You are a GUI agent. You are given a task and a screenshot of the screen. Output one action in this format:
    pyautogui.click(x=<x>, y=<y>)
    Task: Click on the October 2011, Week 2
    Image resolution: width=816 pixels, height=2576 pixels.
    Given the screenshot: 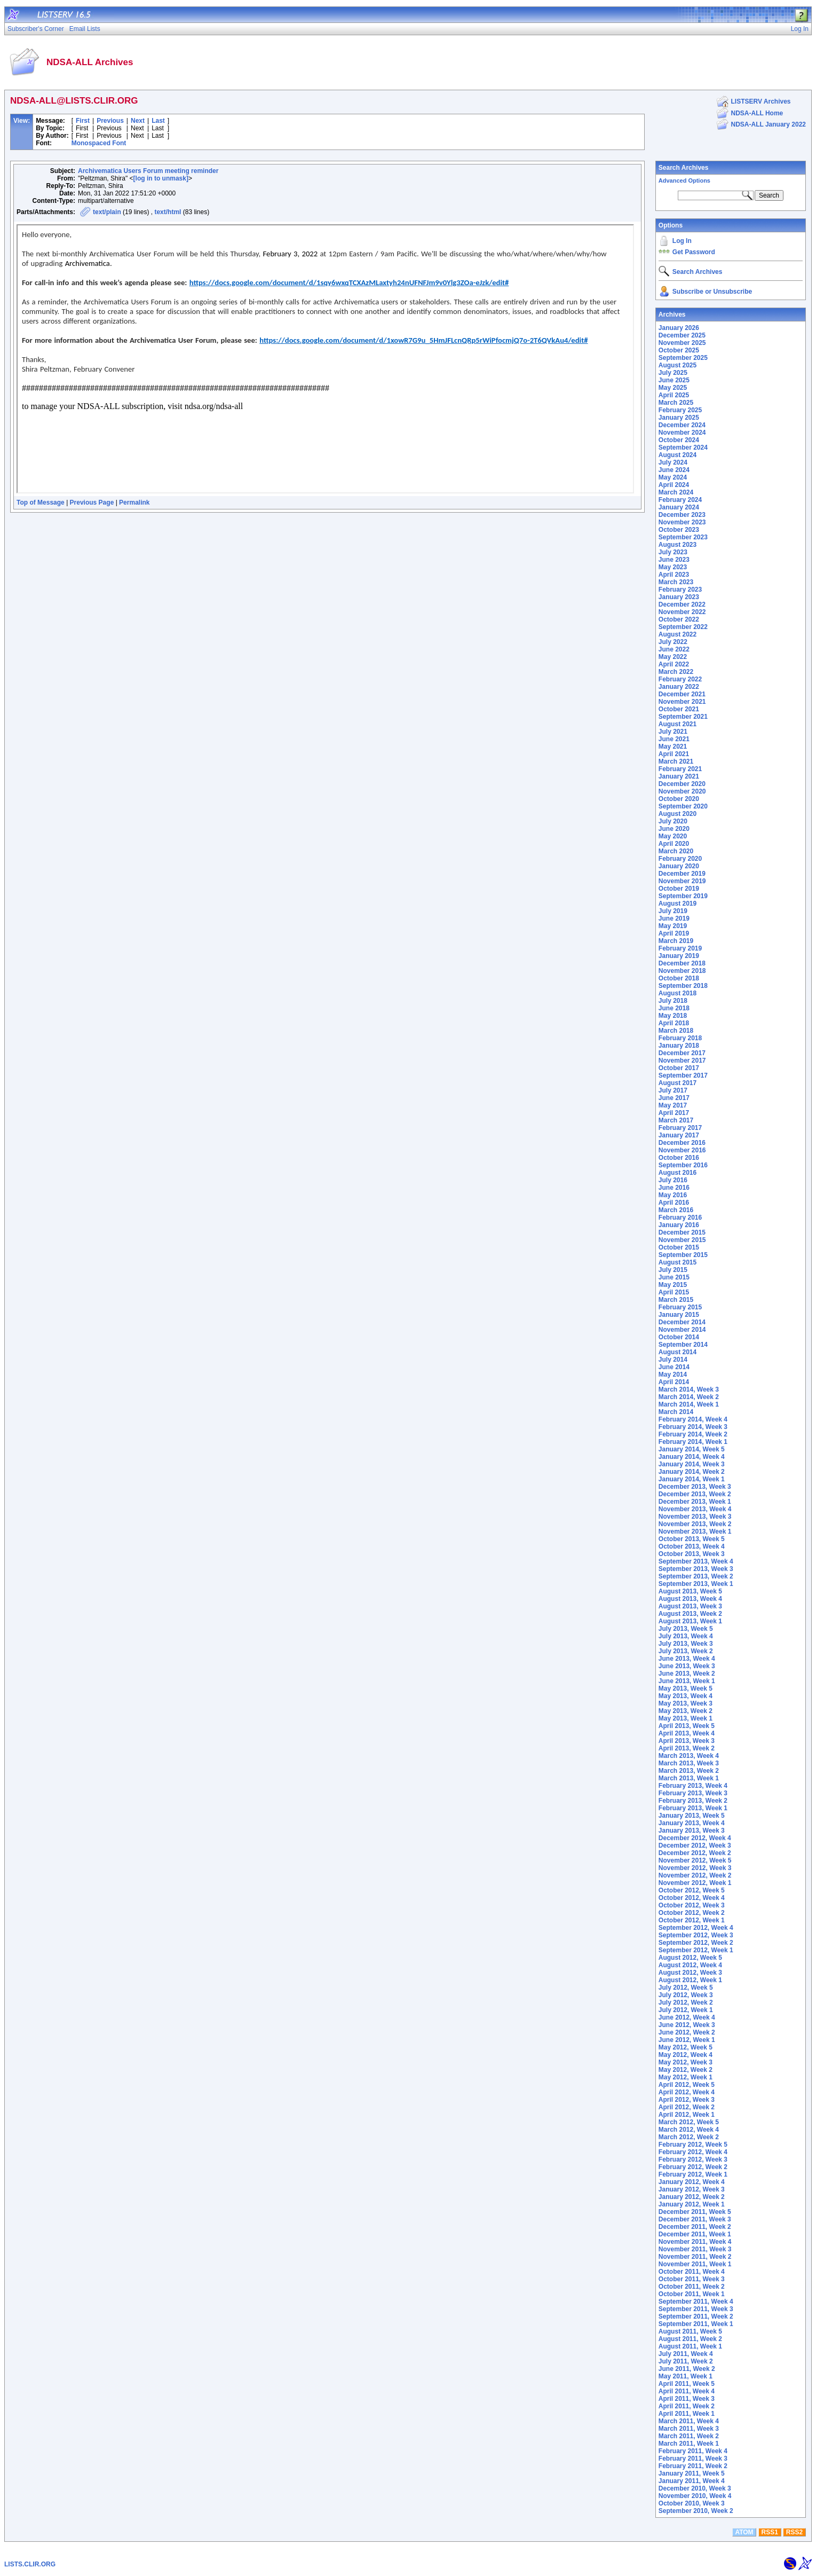 What is the action you would take?
    pyautogui.click(x=692, y=2286)
    